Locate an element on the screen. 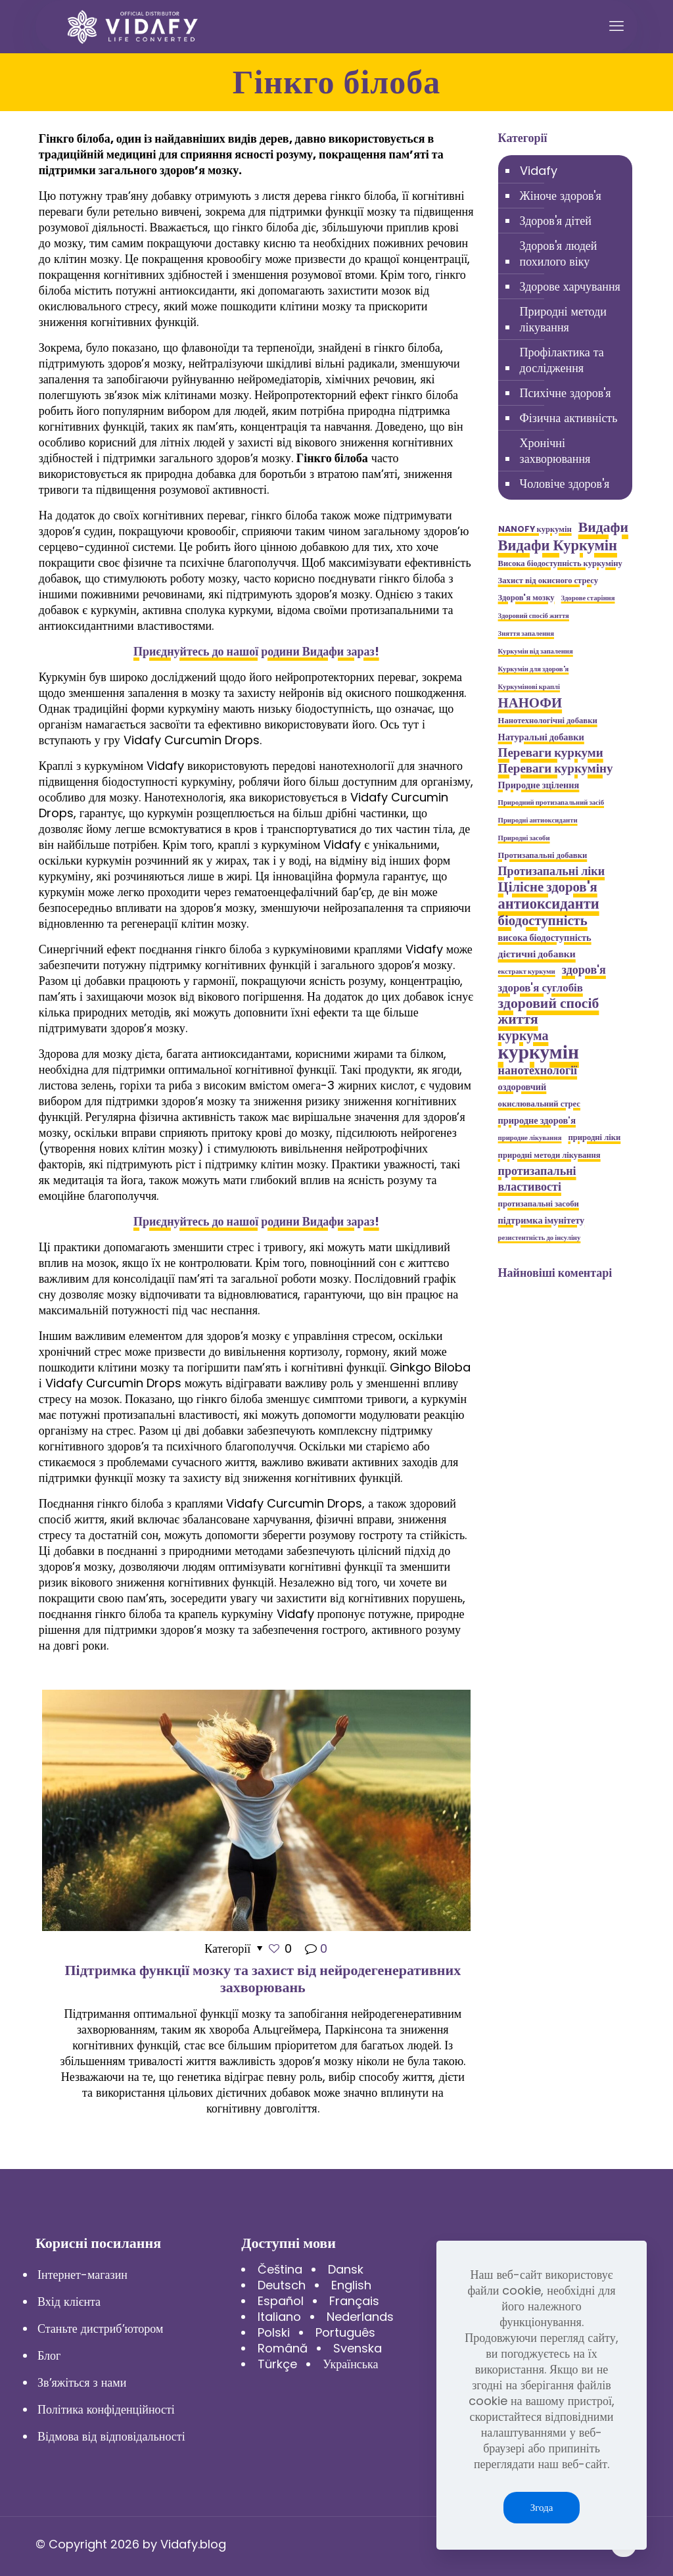  Vidafy is located at coordinates (538, 170).